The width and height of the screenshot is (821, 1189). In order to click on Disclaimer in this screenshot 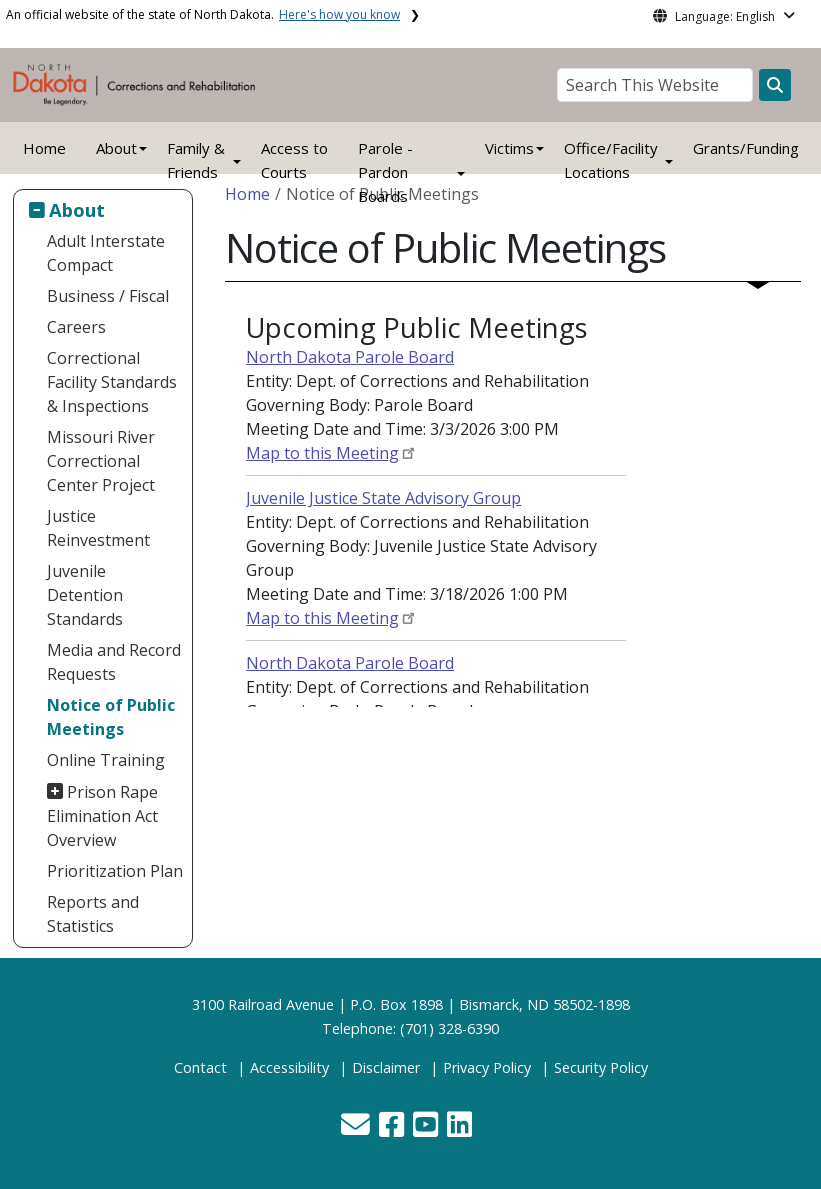, I will do `click(386, 1067)`.